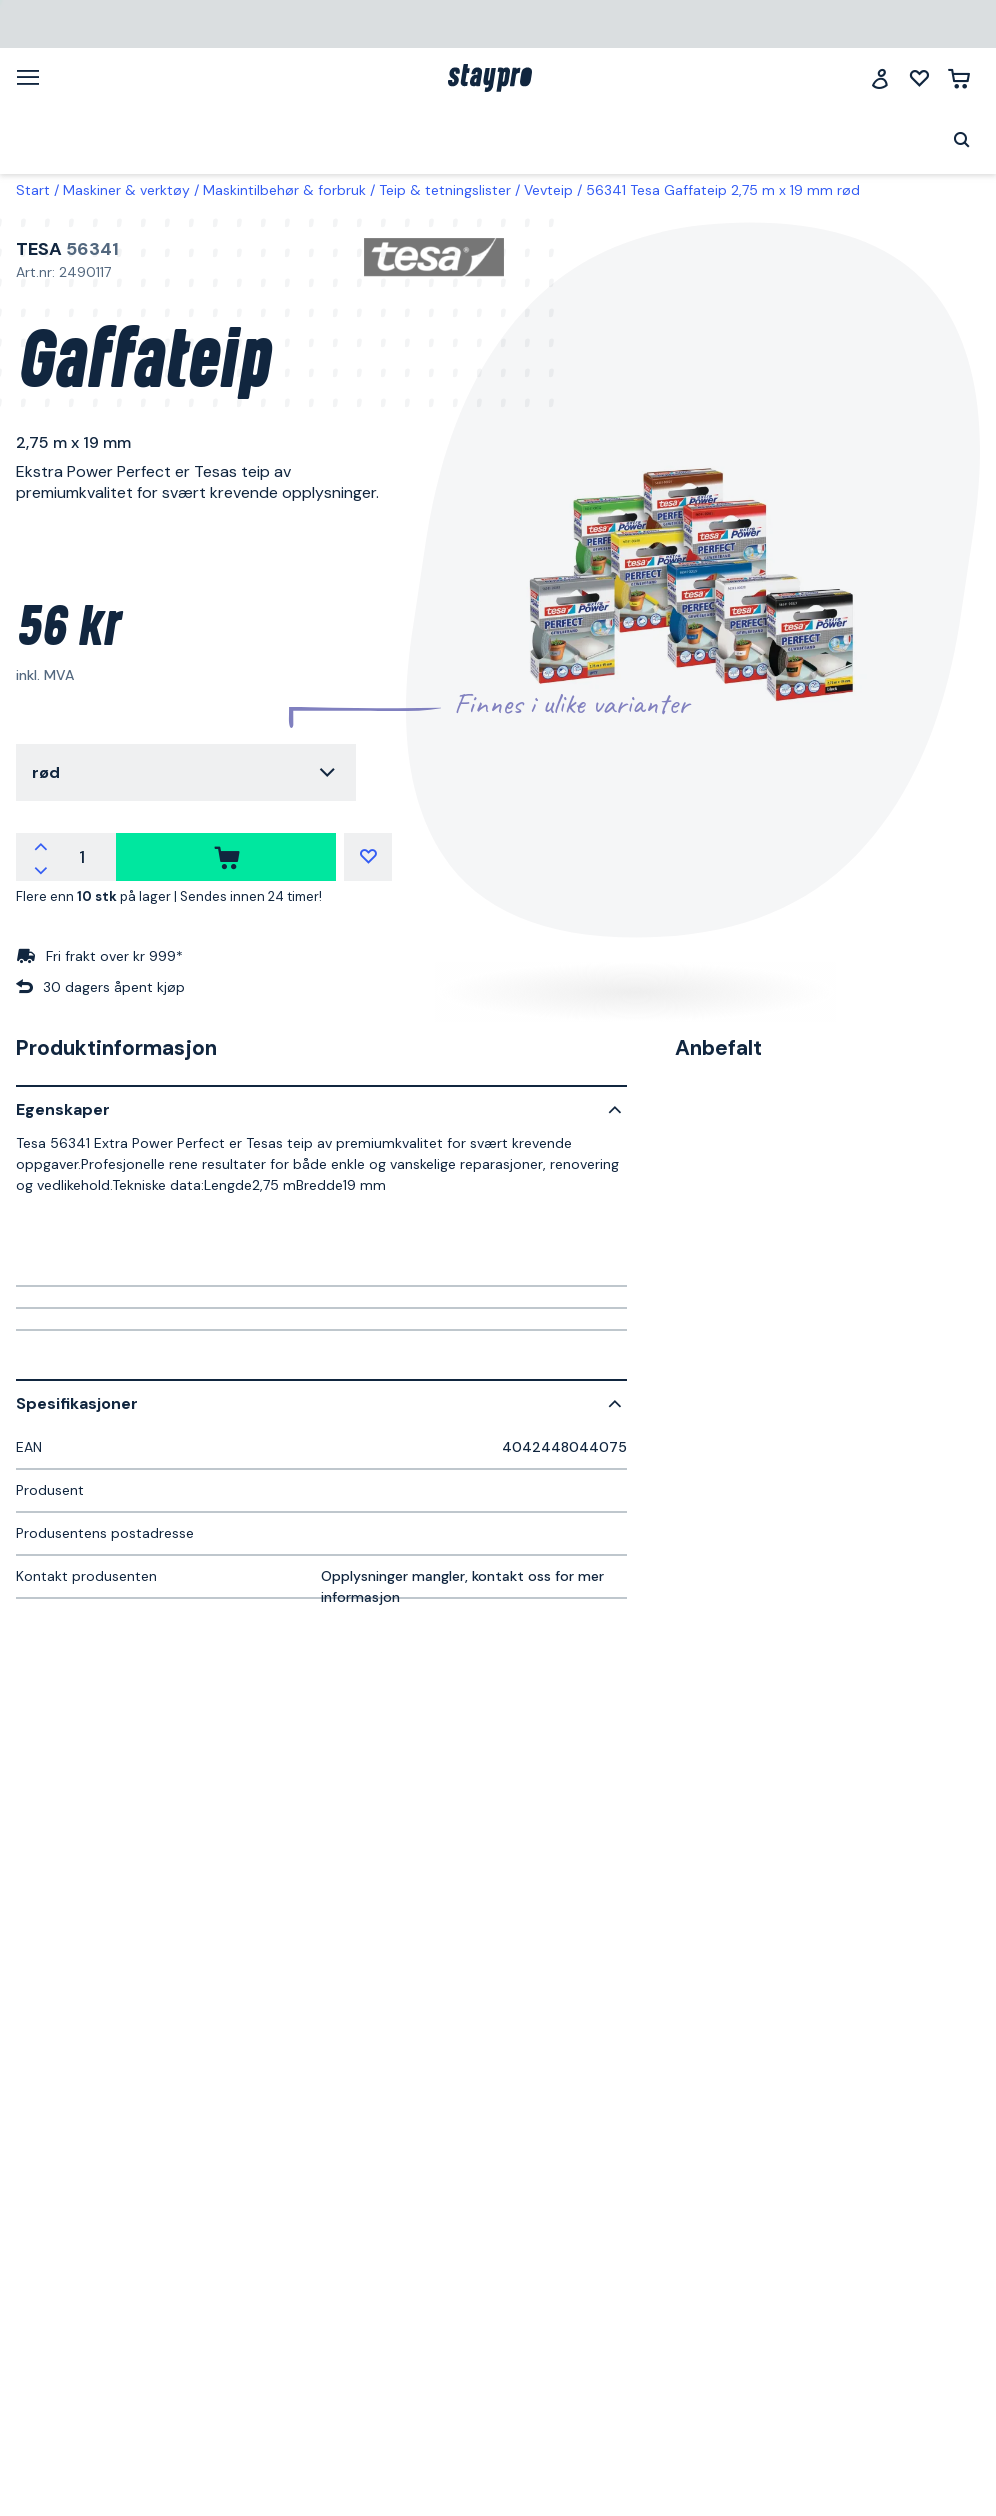 The width and height of the screenshot is (996, 2516). I want to click on Vevteip, so click(548, 190).